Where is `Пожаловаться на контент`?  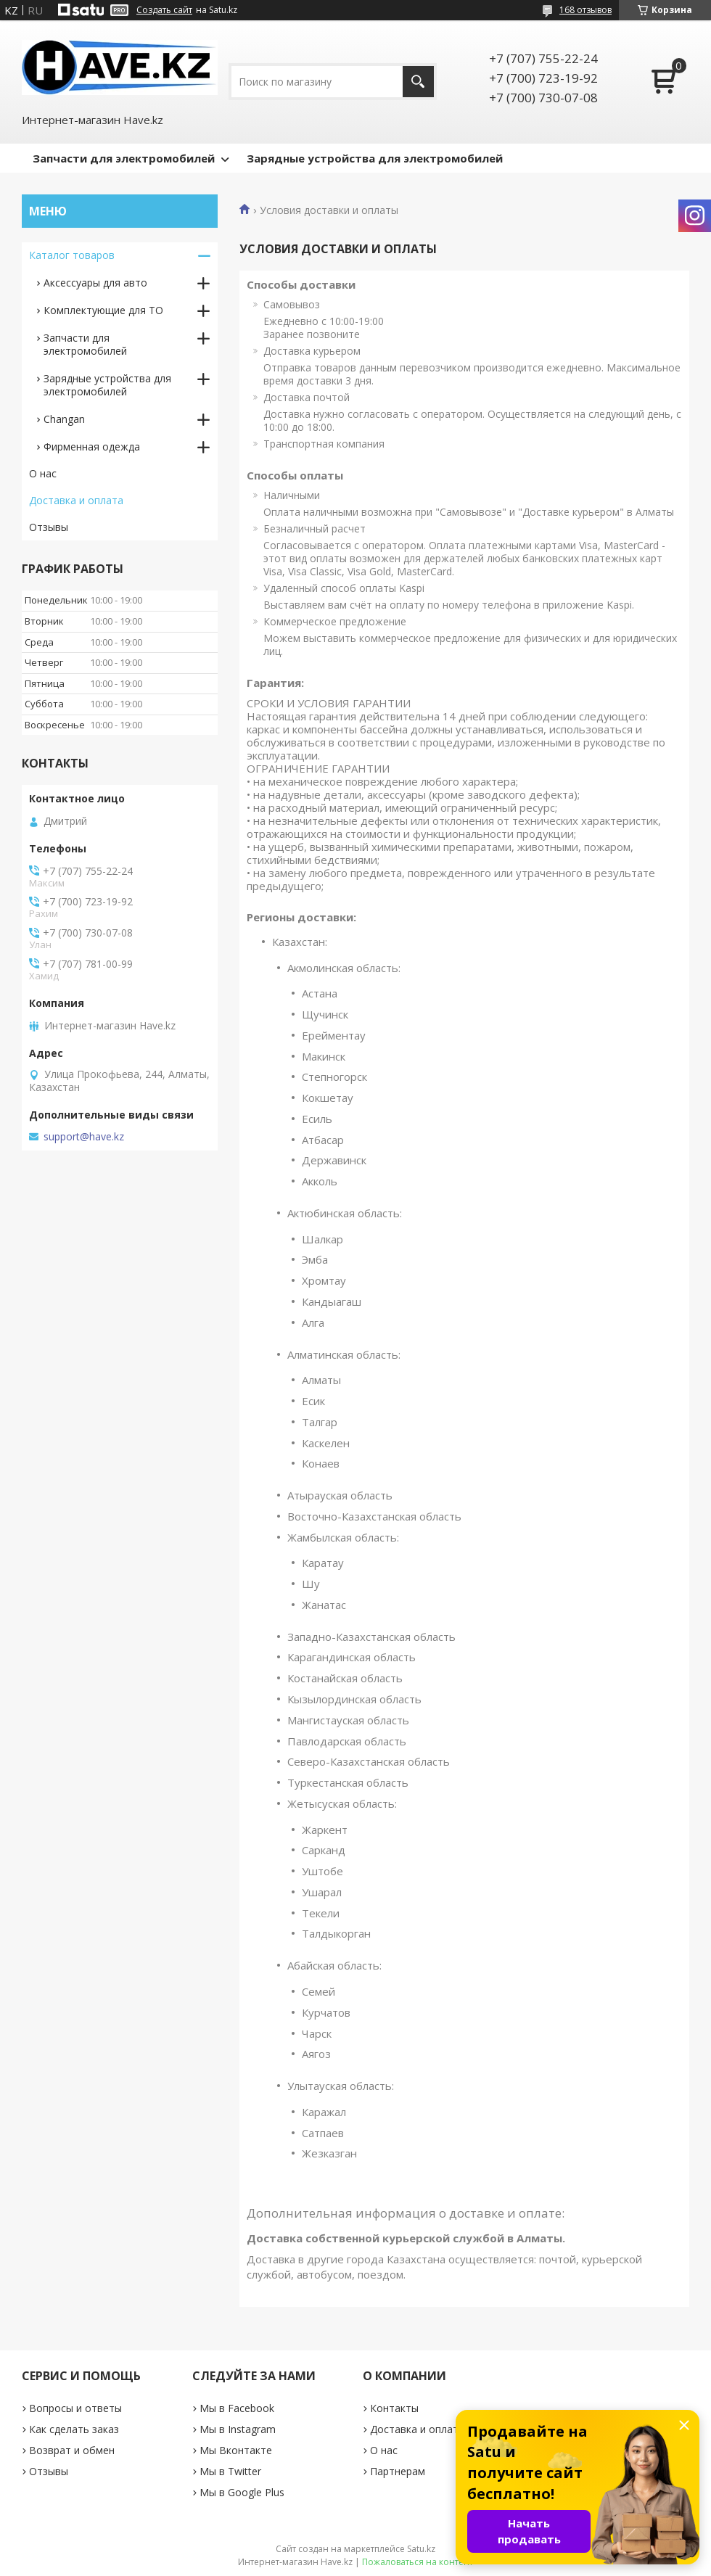
Пожаловаться на контент is located at coordinates (417, 2562).